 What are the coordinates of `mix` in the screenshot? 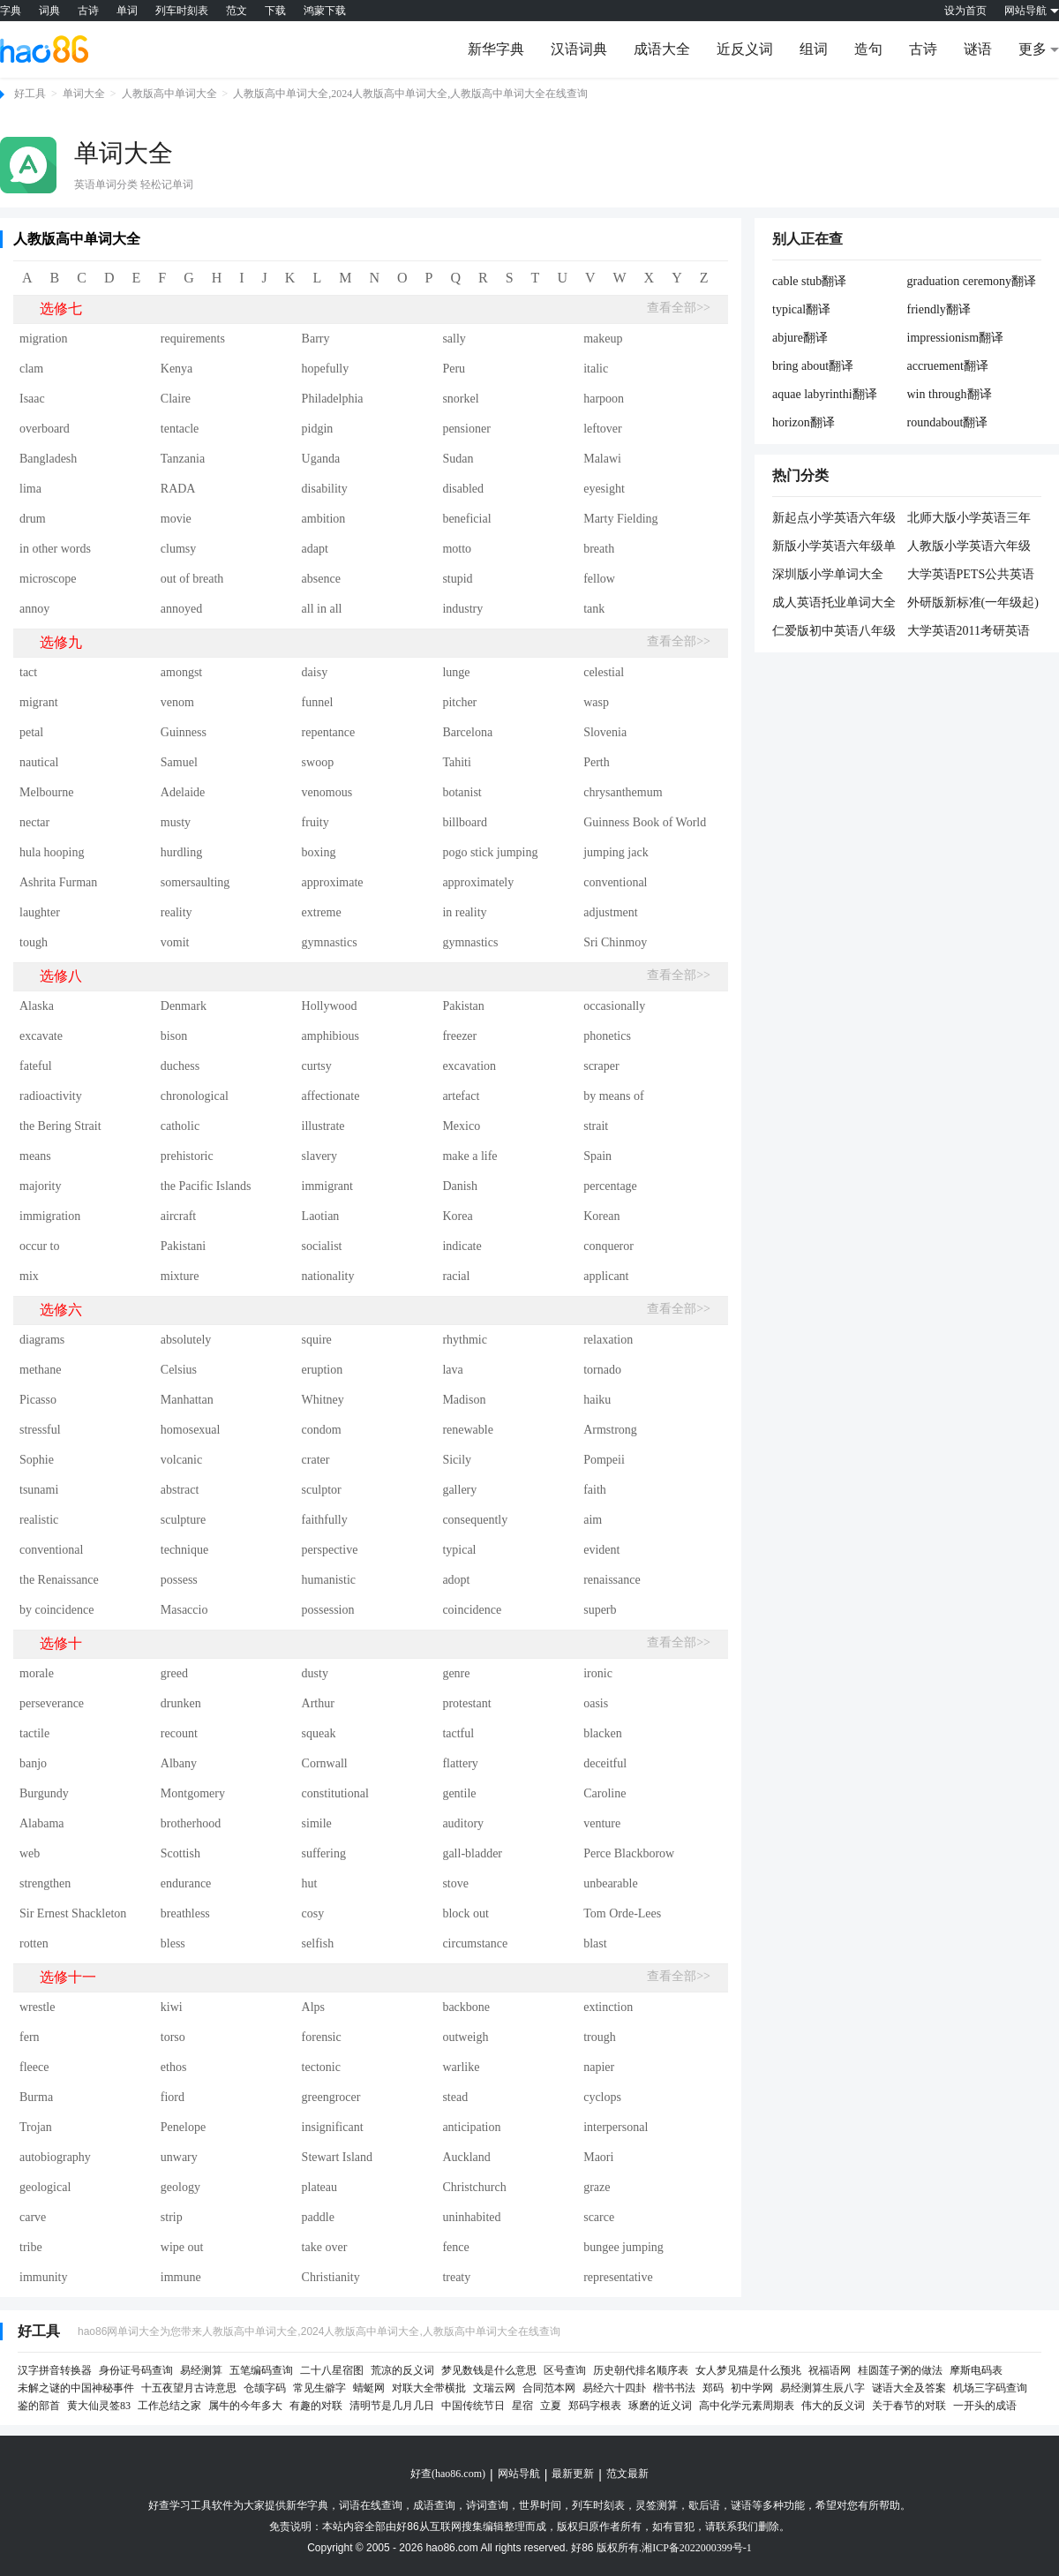 It's located at (29, 1276).